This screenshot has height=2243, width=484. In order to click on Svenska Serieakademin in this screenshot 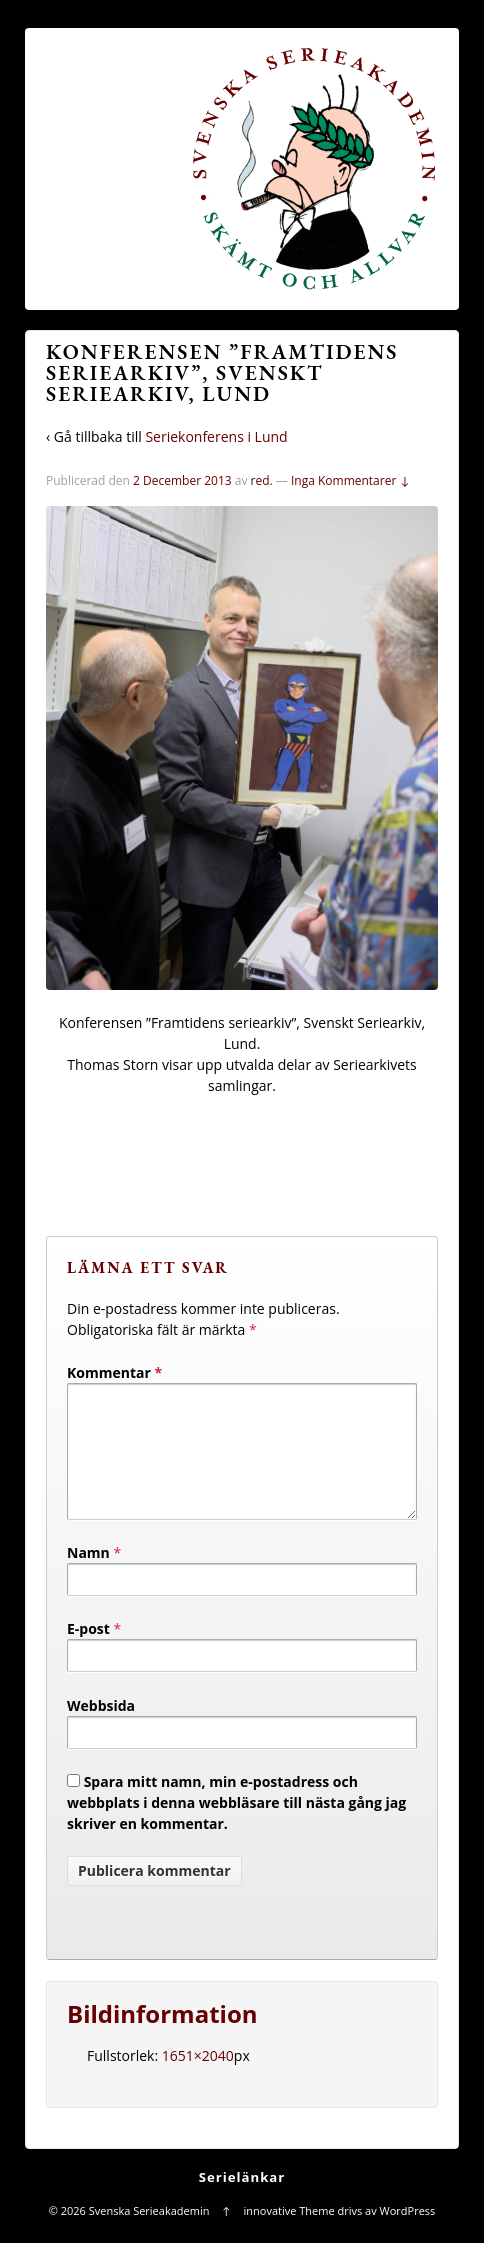, I will do `click(149, 2234)`.